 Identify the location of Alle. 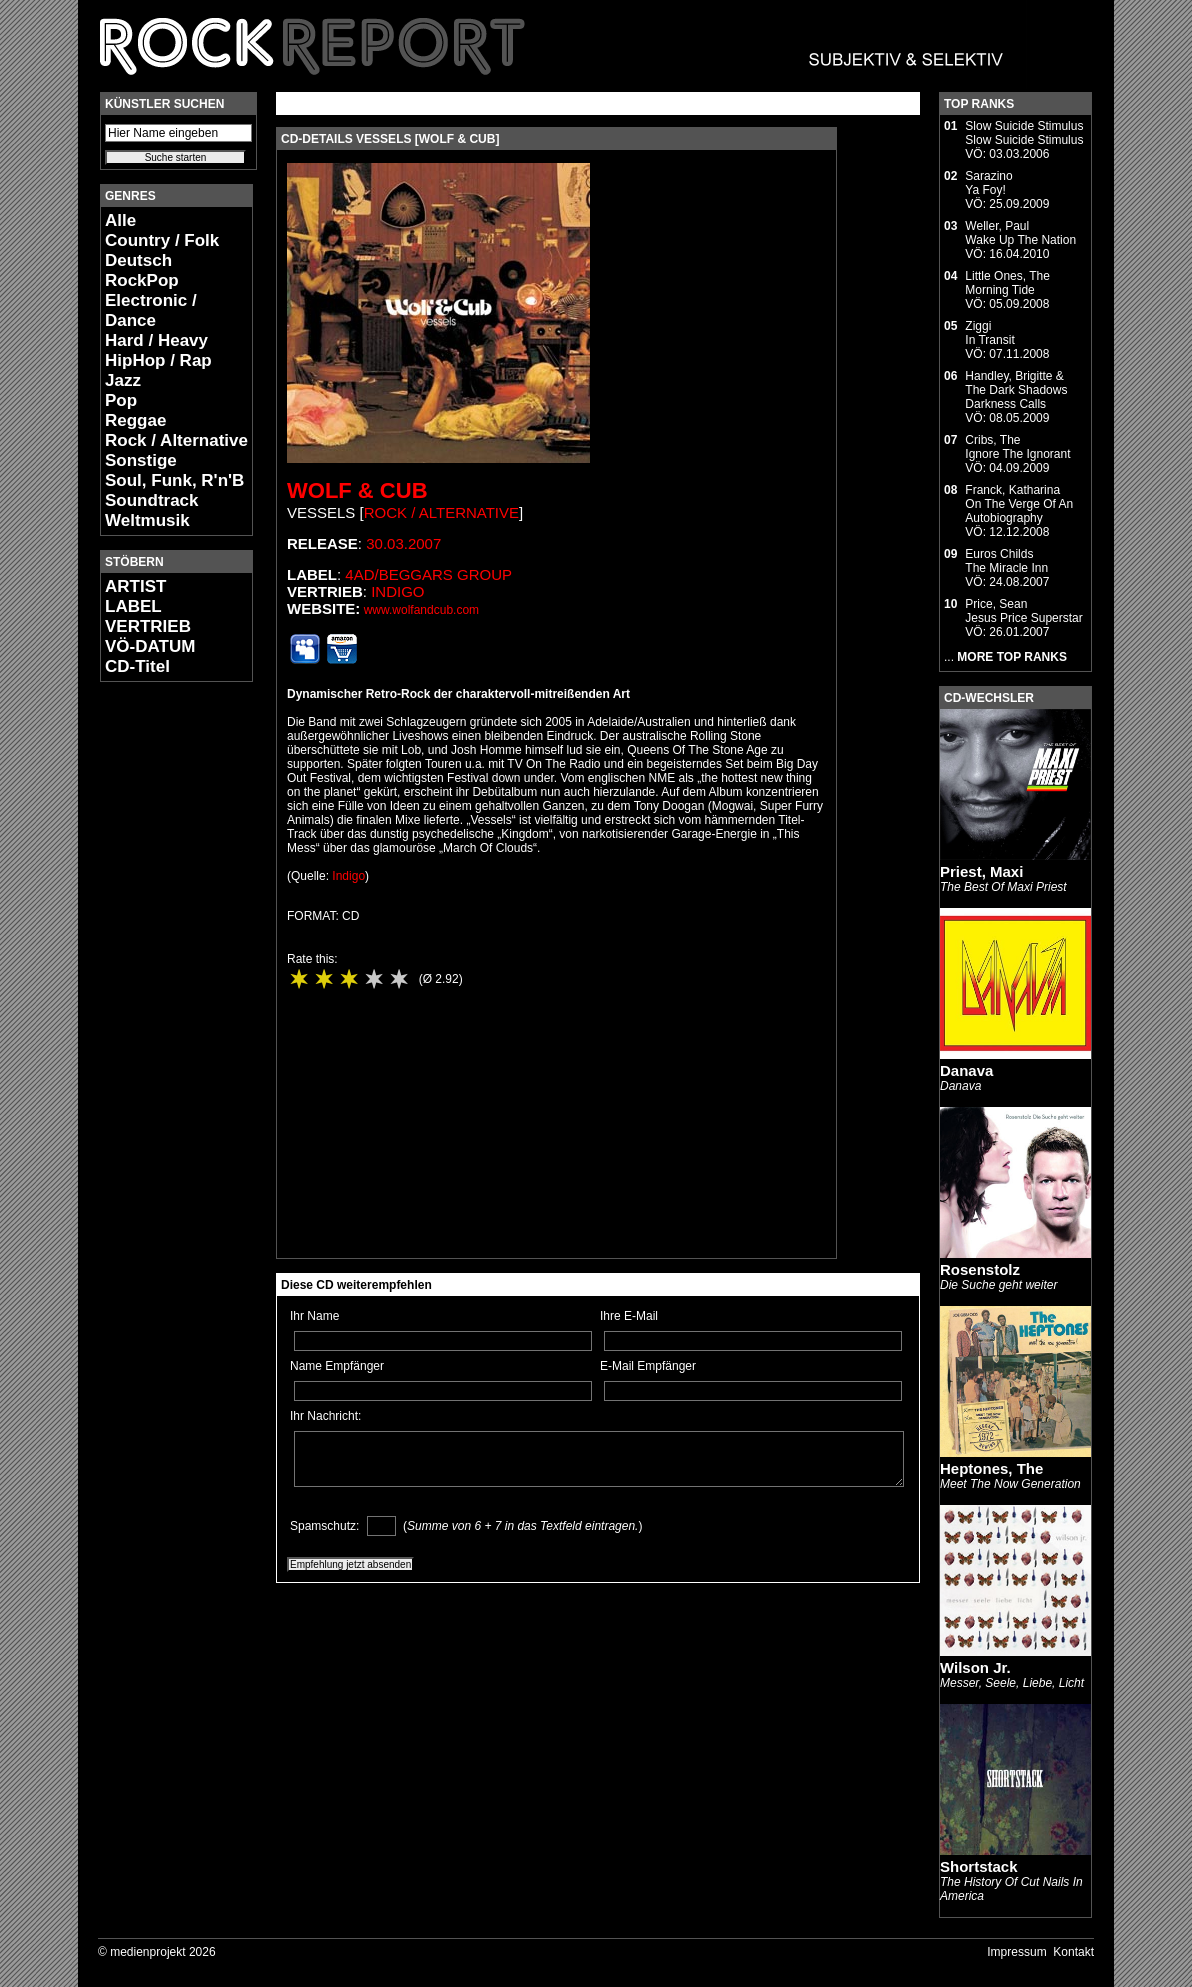
(120, 220).